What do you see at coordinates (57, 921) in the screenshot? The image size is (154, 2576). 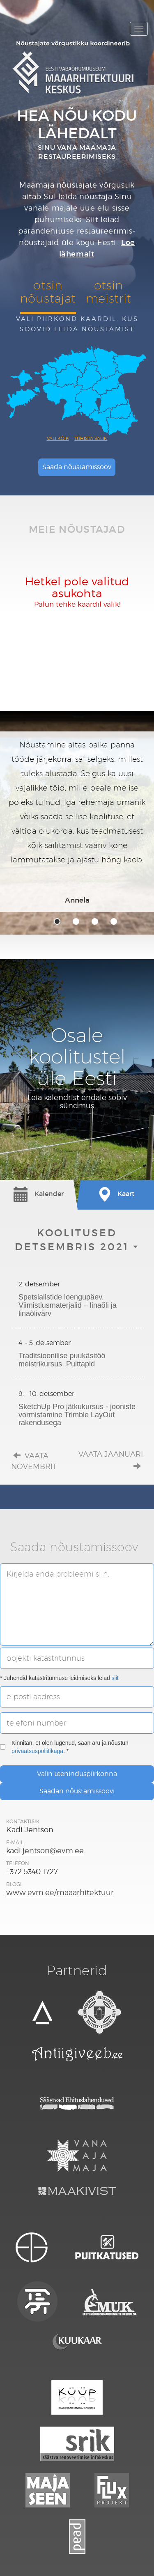 I see `1 [tab]` at bounding box center [57, 921].